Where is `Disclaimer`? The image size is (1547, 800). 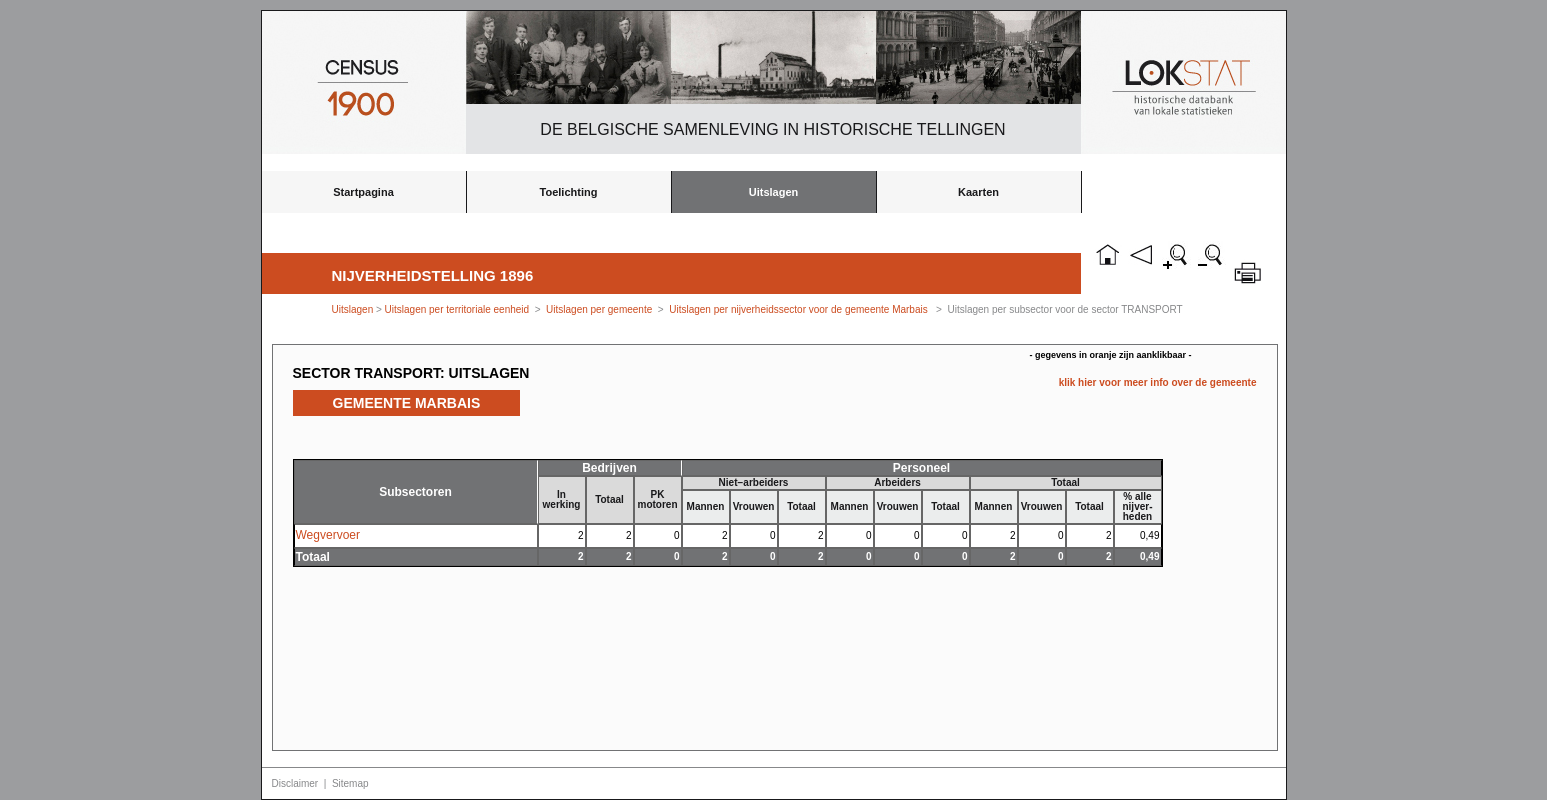 Disclaimer is located at coordinates (295, 783).